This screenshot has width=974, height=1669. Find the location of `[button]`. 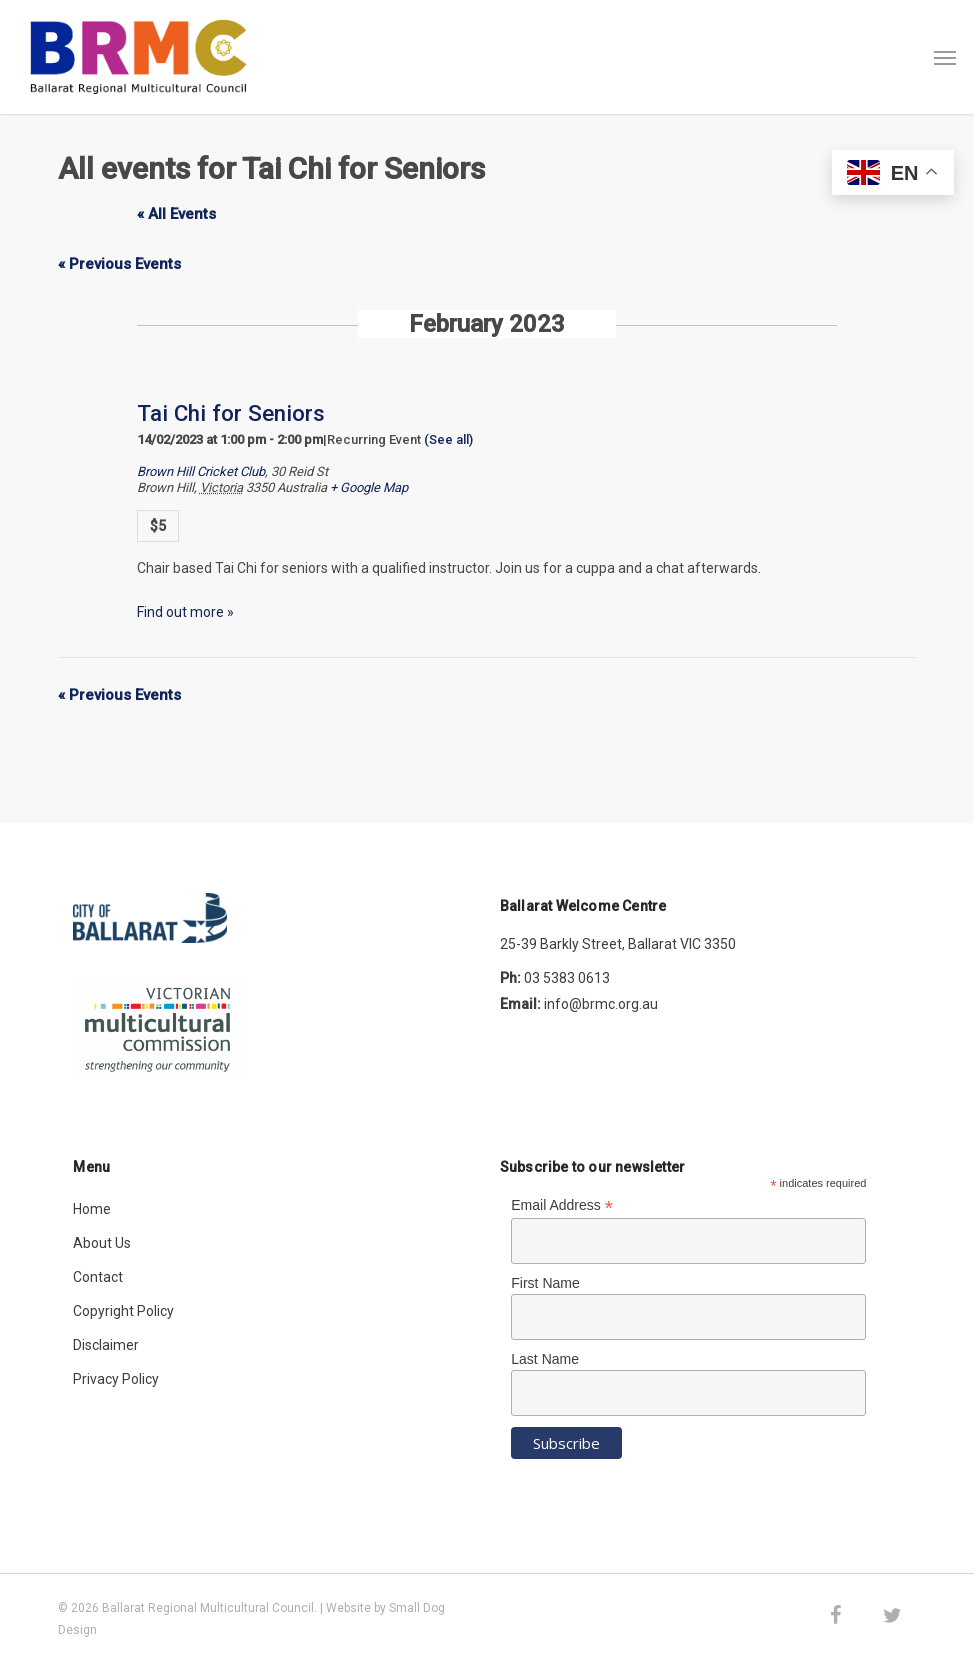

[button] is located at coordinates (945, 57).